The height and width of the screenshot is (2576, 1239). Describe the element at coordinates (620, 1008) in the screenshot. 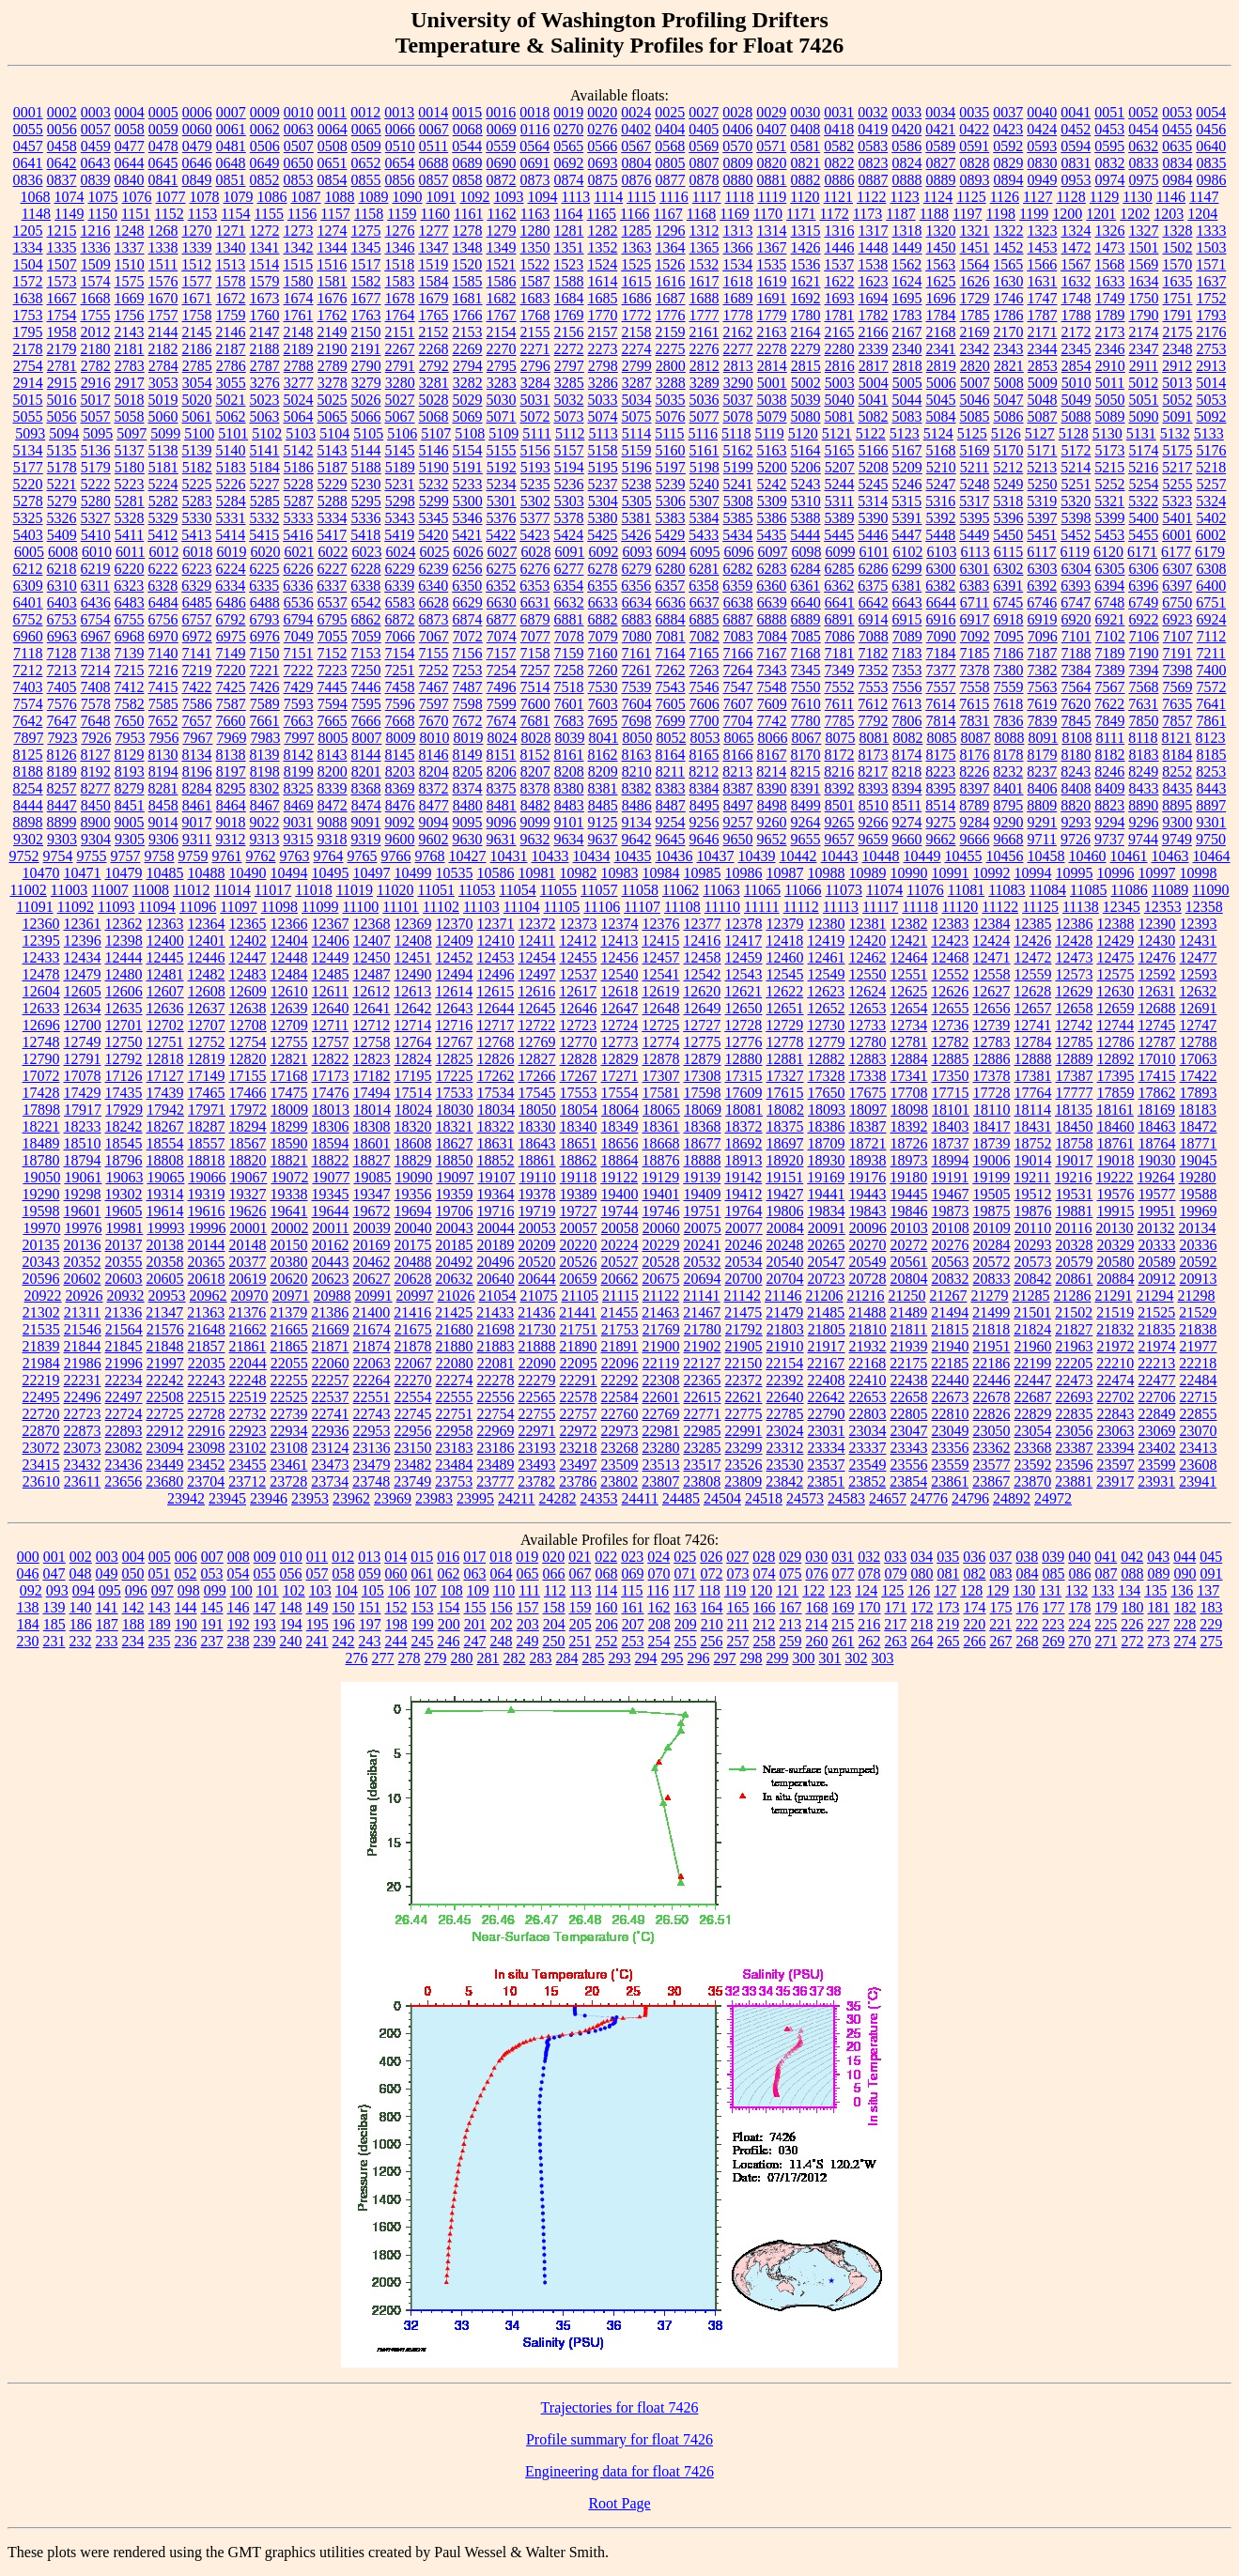

I see `12647` at that location.